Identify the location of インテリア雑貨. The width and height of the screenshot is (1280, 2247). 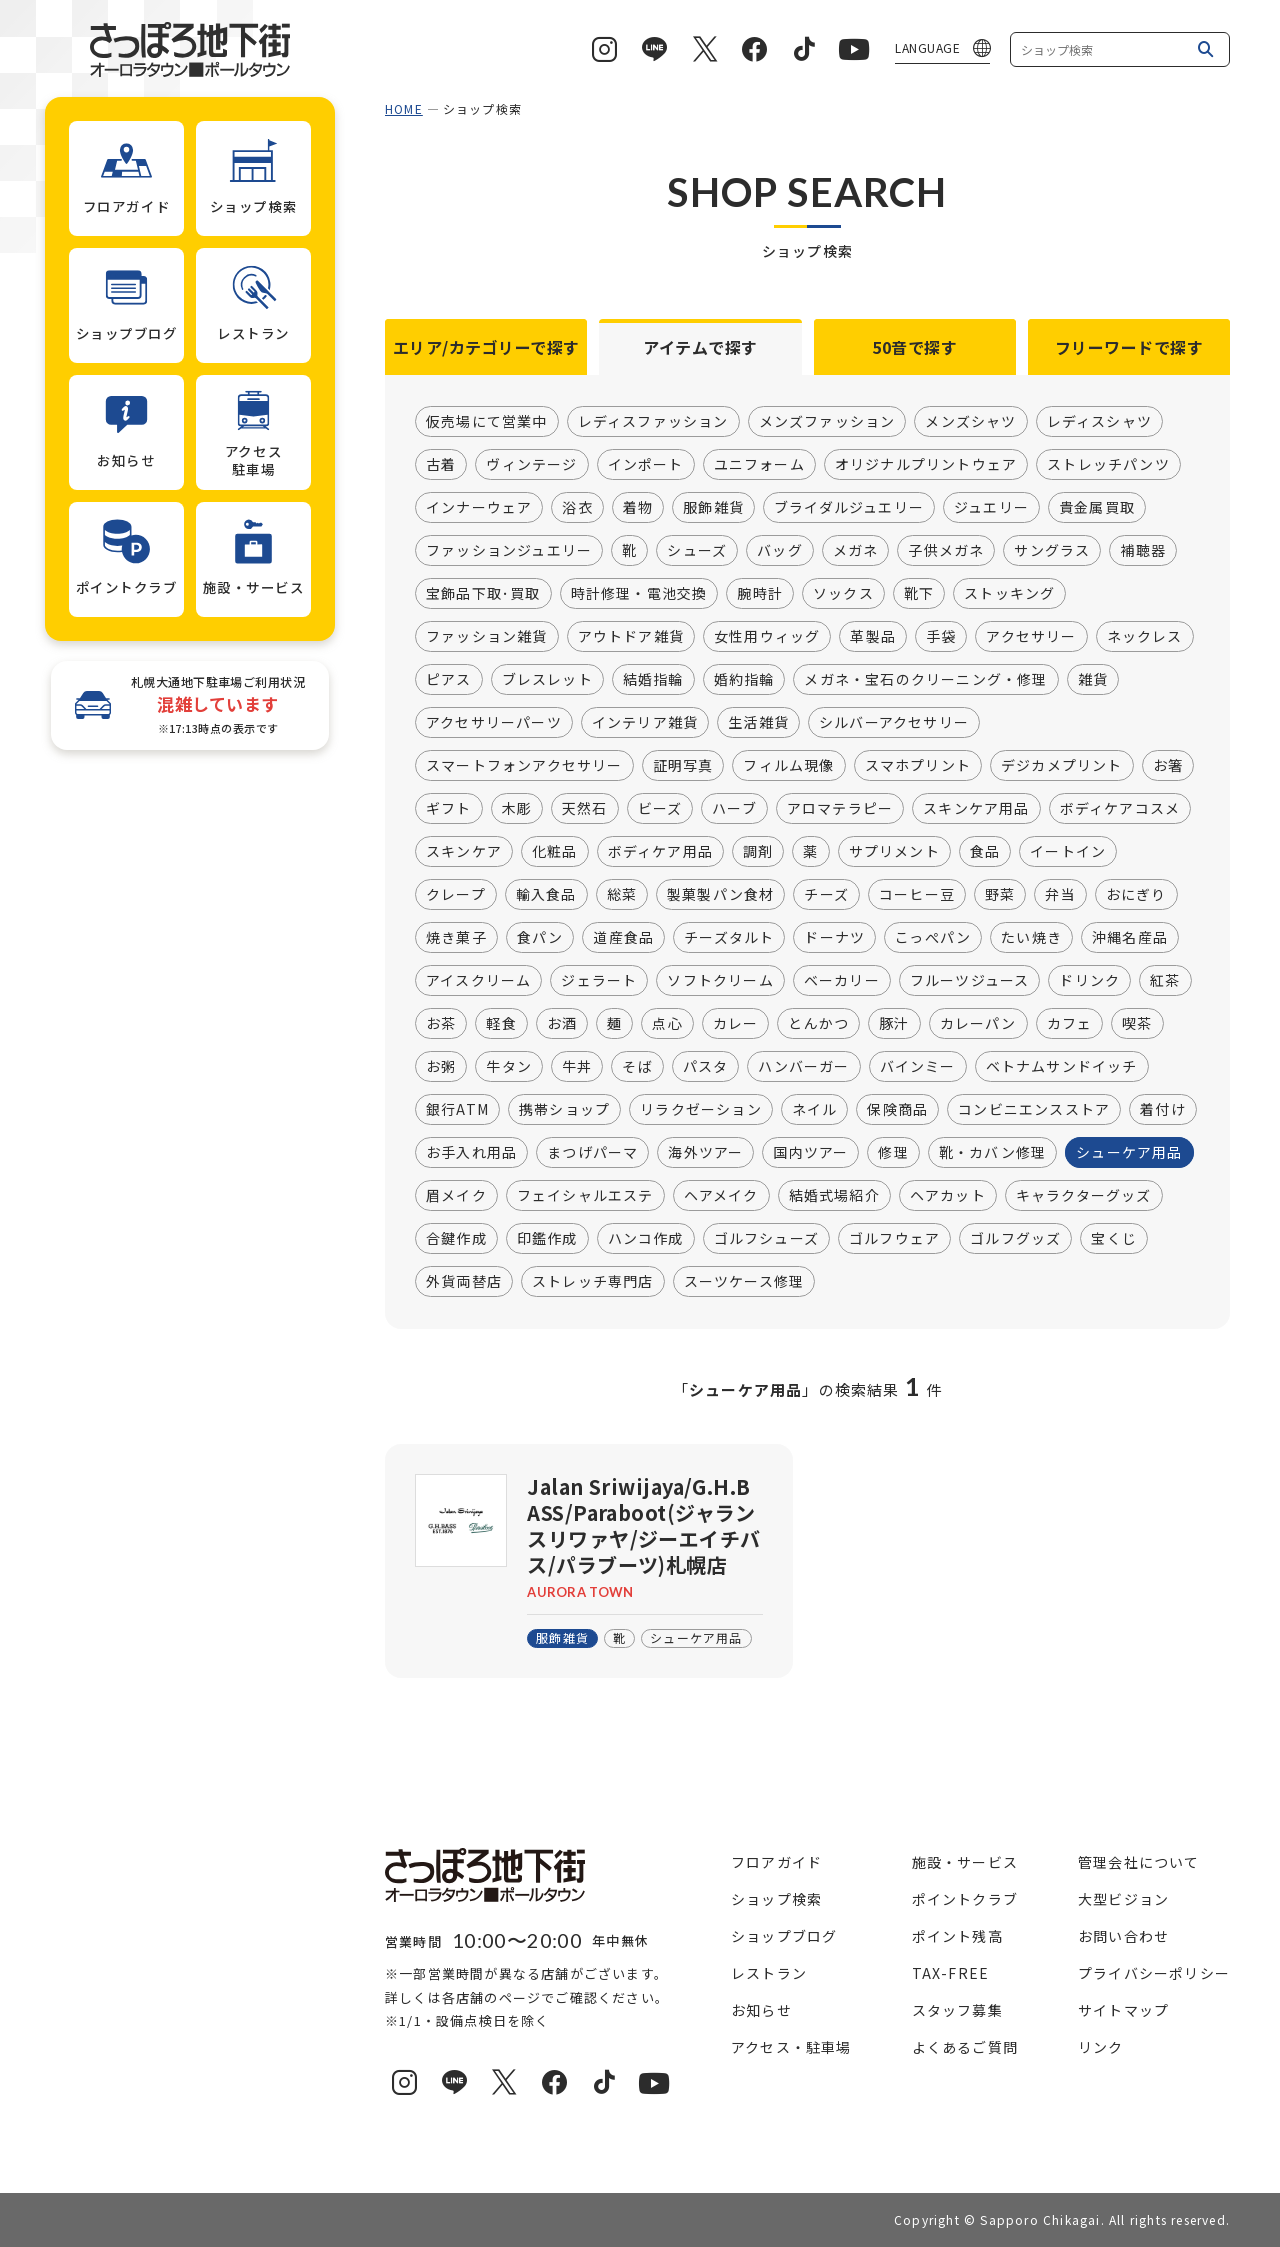
(645, 723).